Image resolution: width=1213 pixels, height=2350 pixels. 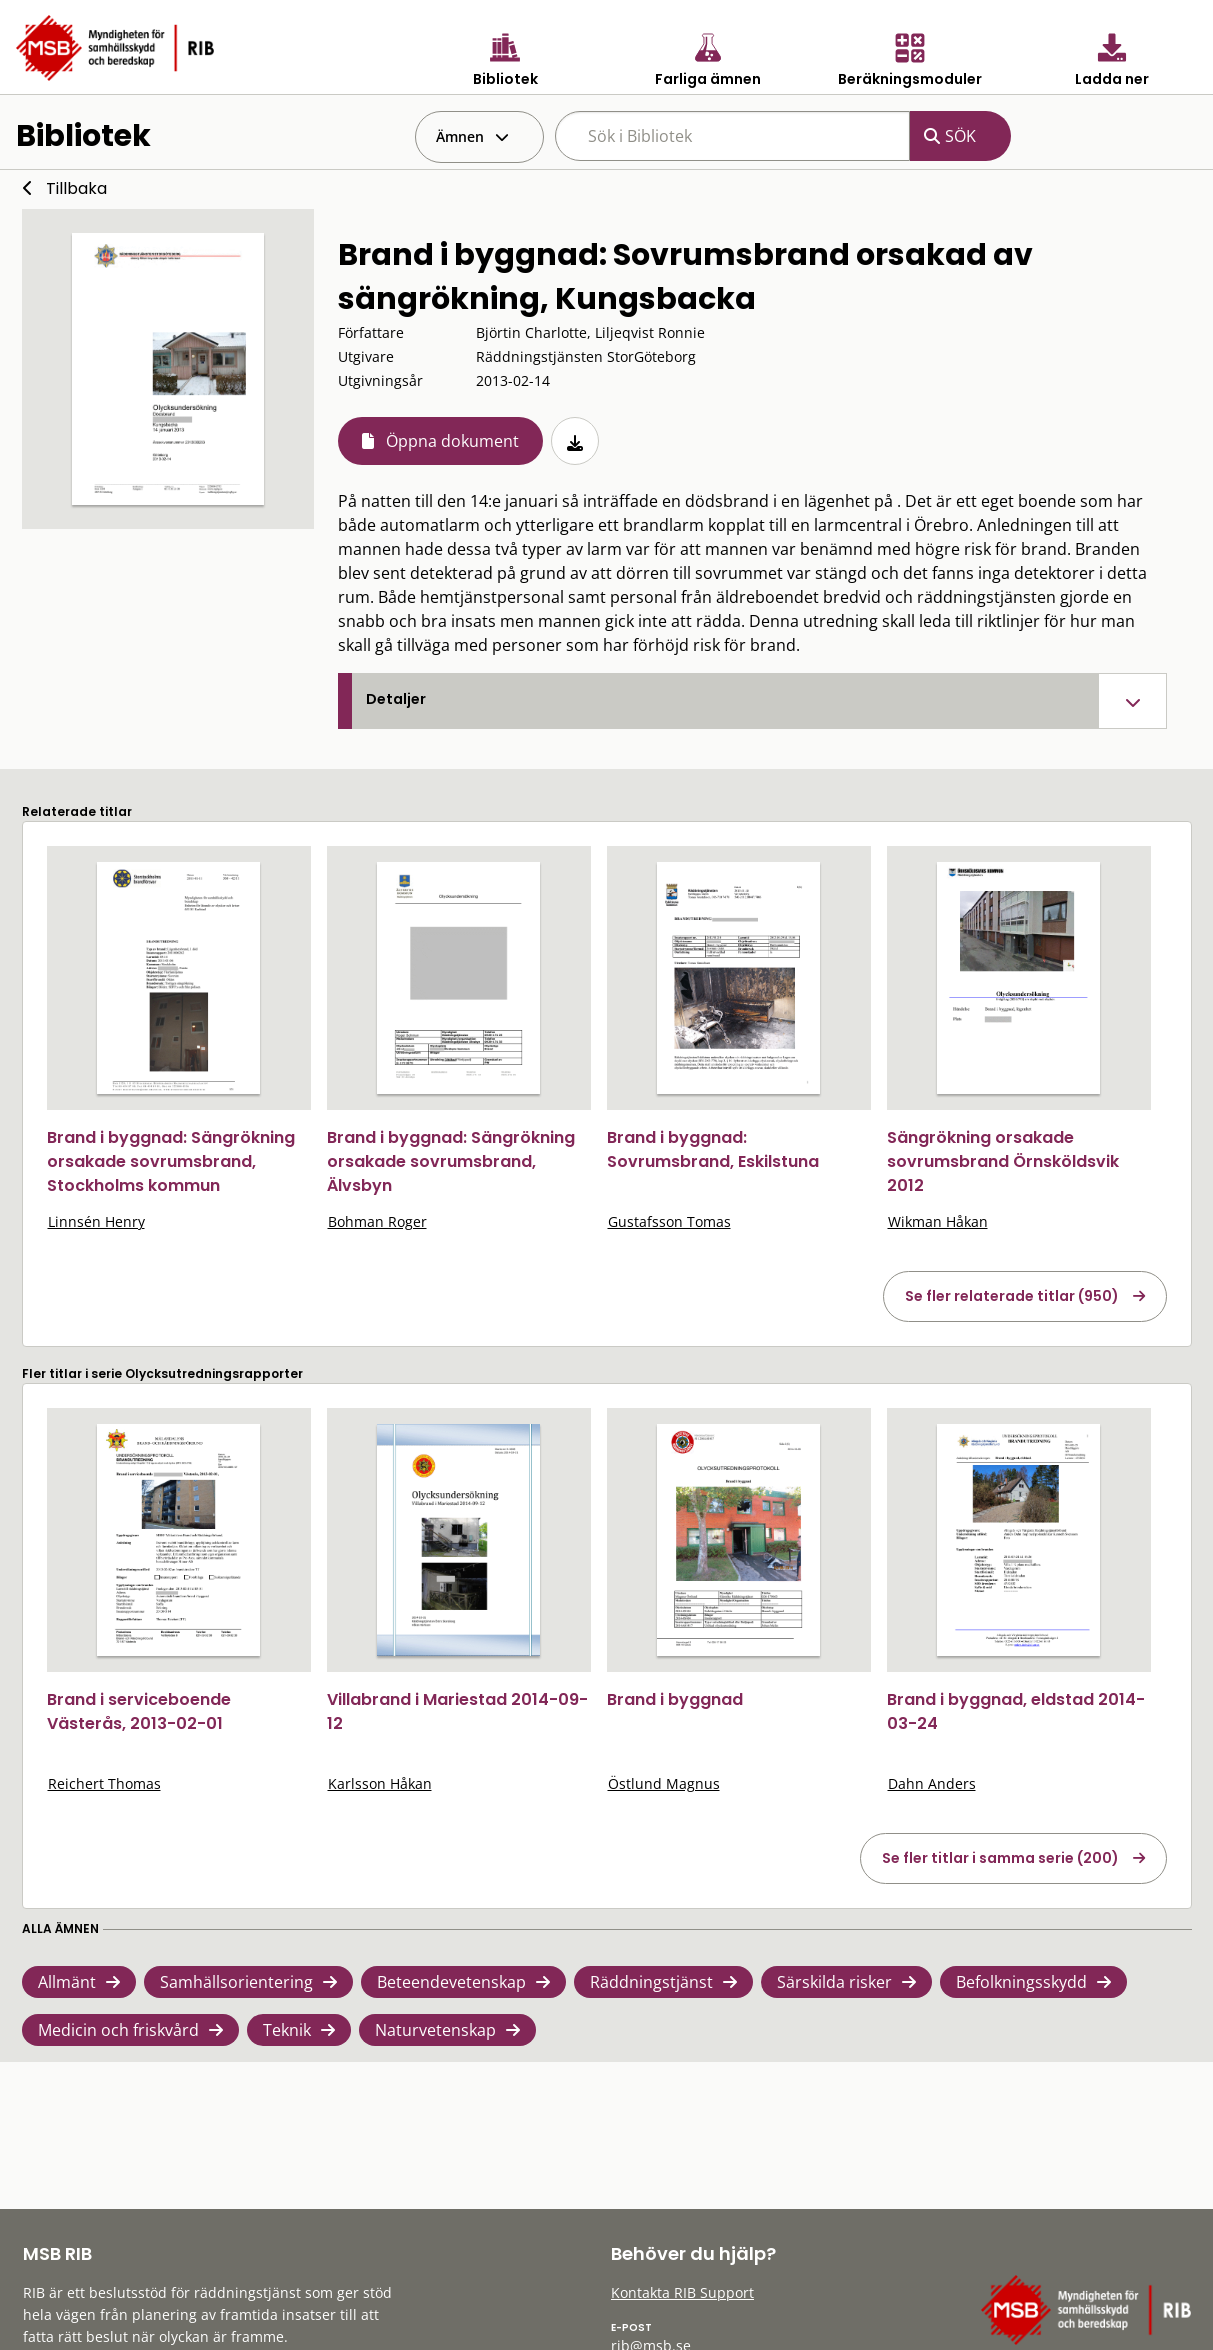 I want to click on Gustafsson Tomas, so click(x=669, y=1221).